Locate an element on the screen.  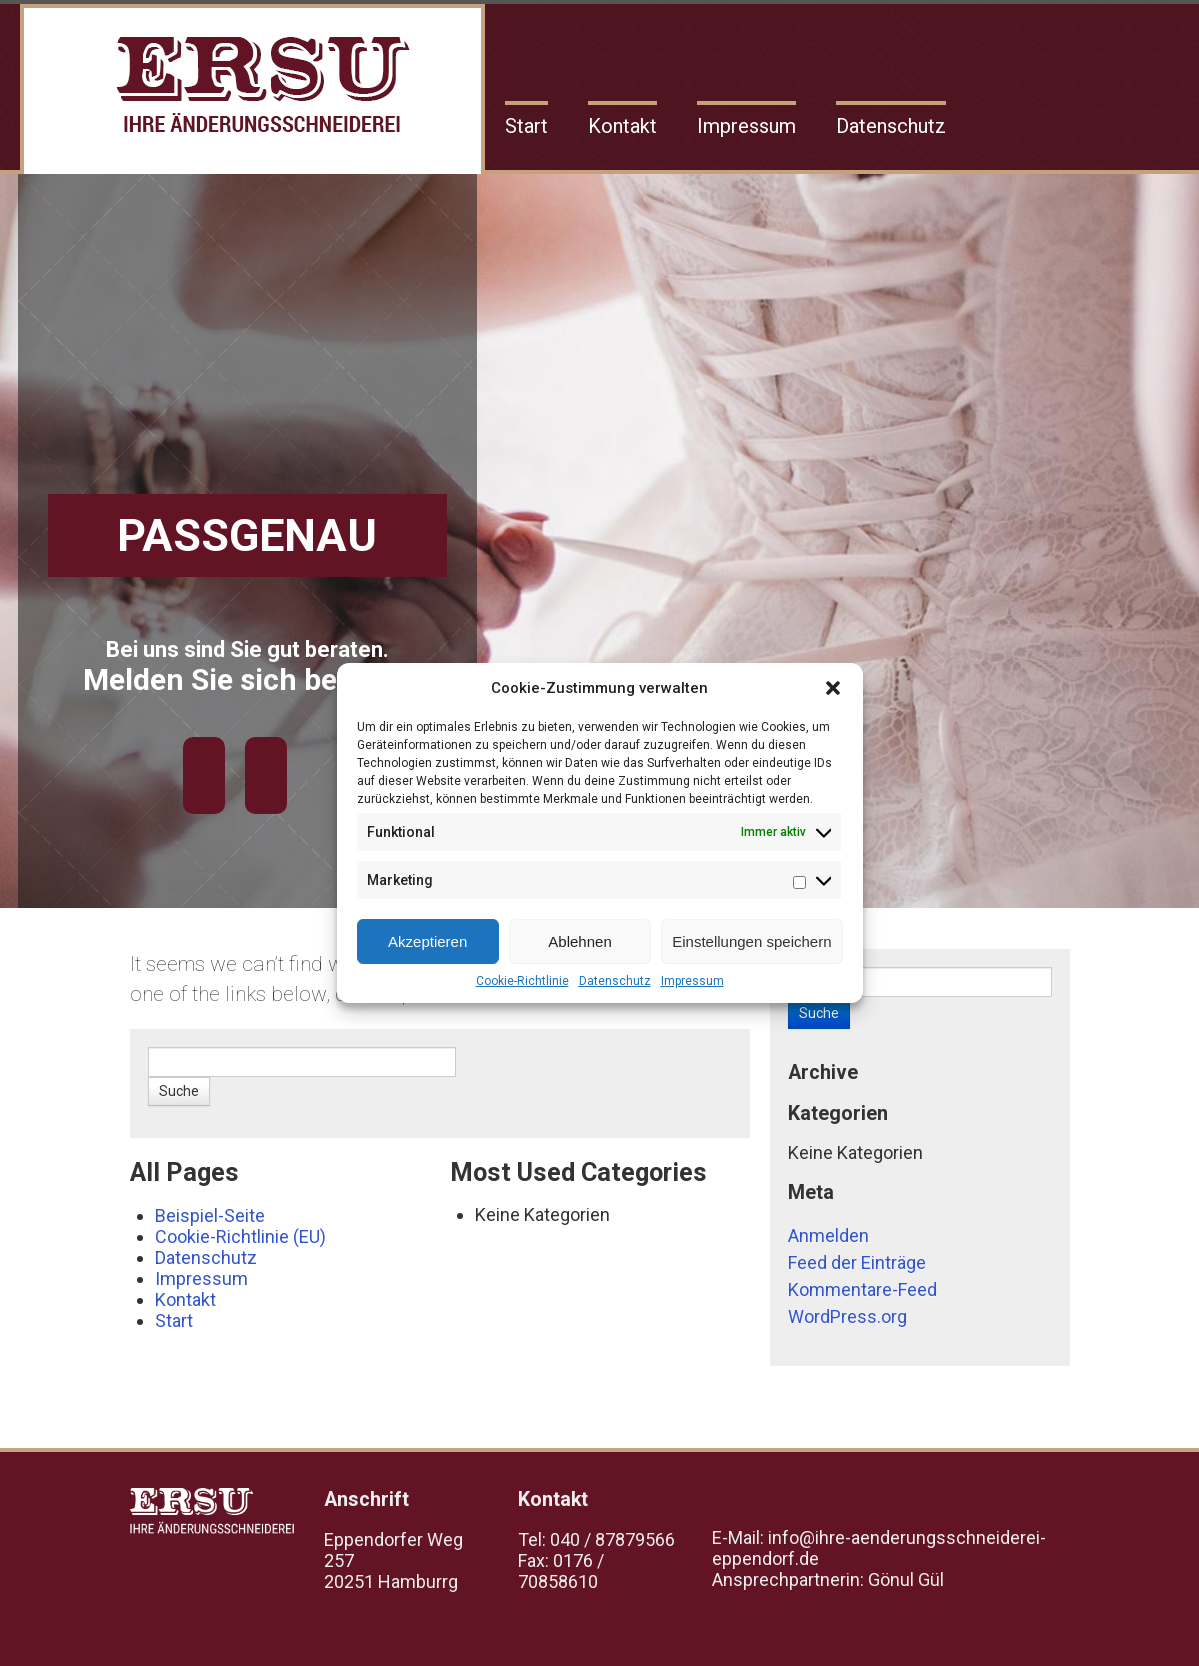
[button] is located at coordinates (833, 688).